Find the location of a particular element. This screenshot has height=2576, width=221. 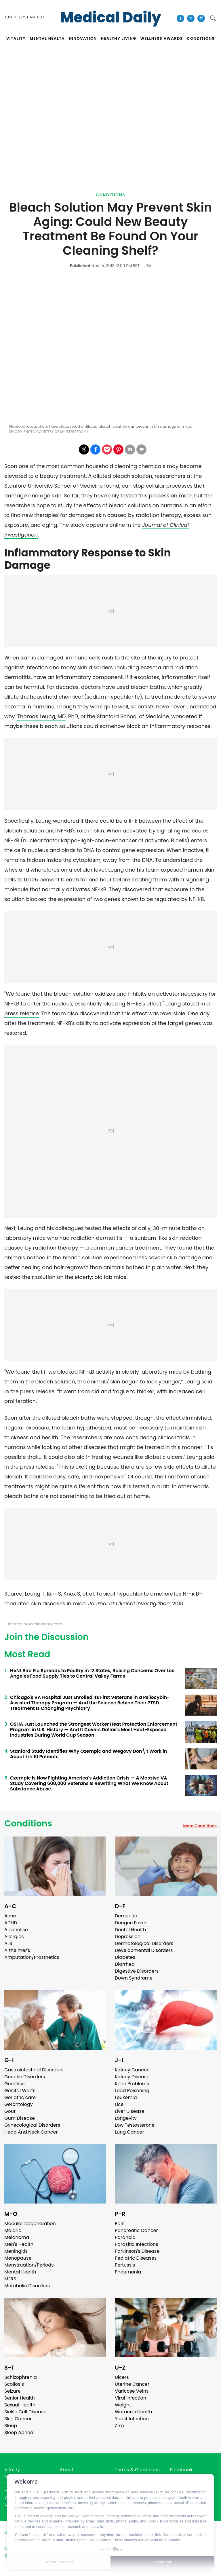

Diarrhea is located at coordinates (125, 1964).